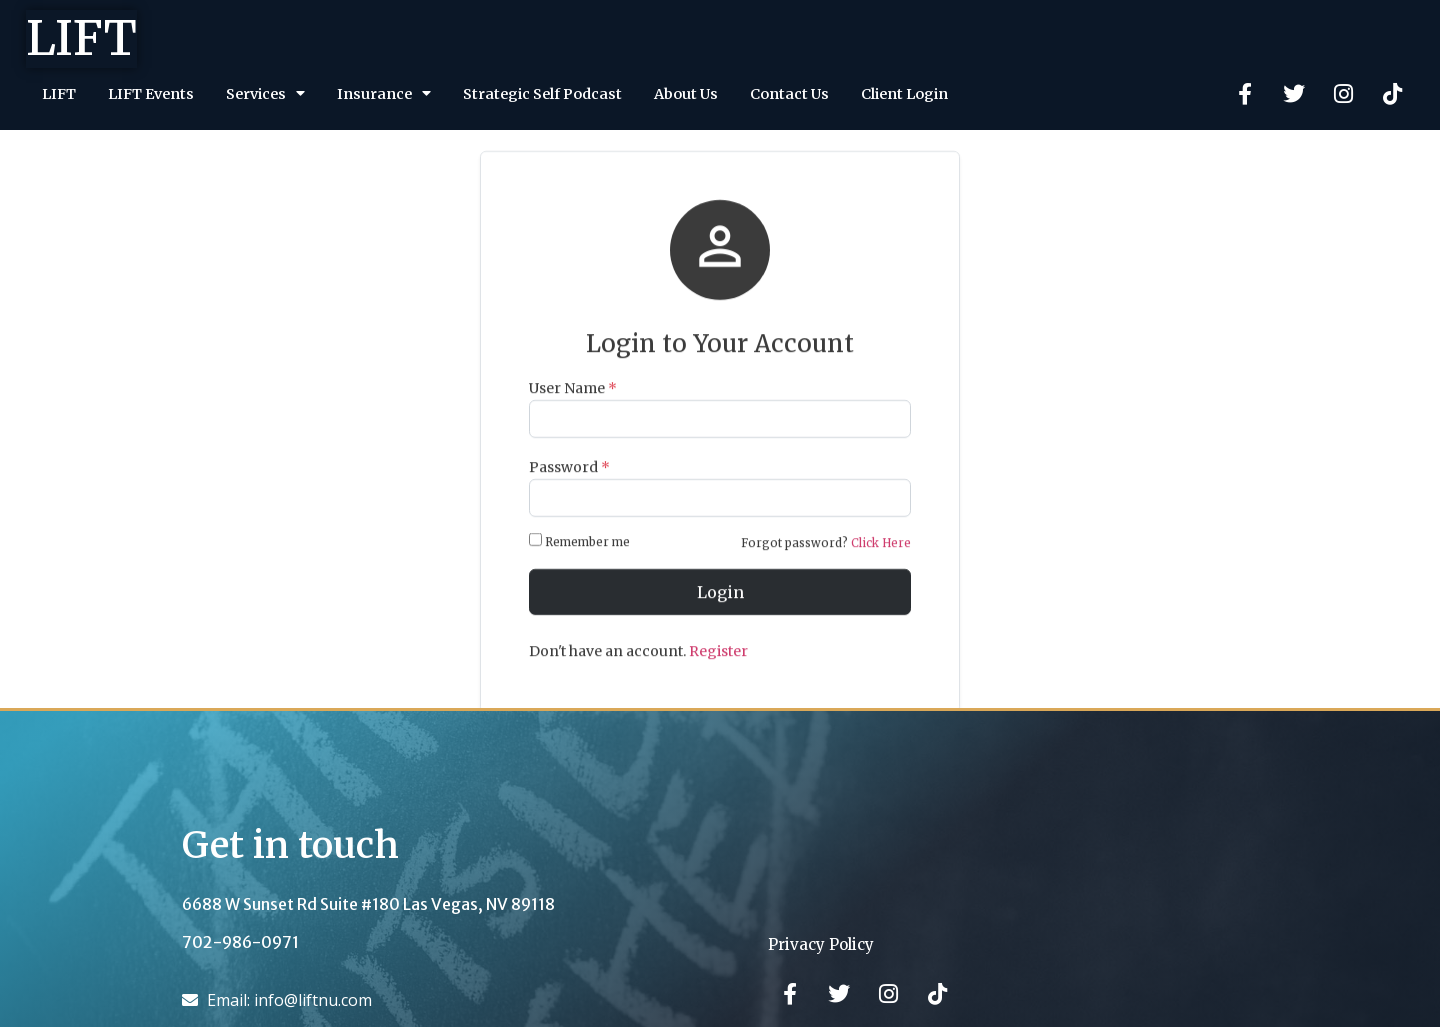  What do you see at coordinates (265, 93) in the screenshot?
I see `Services` at bounding box center [265, 93].